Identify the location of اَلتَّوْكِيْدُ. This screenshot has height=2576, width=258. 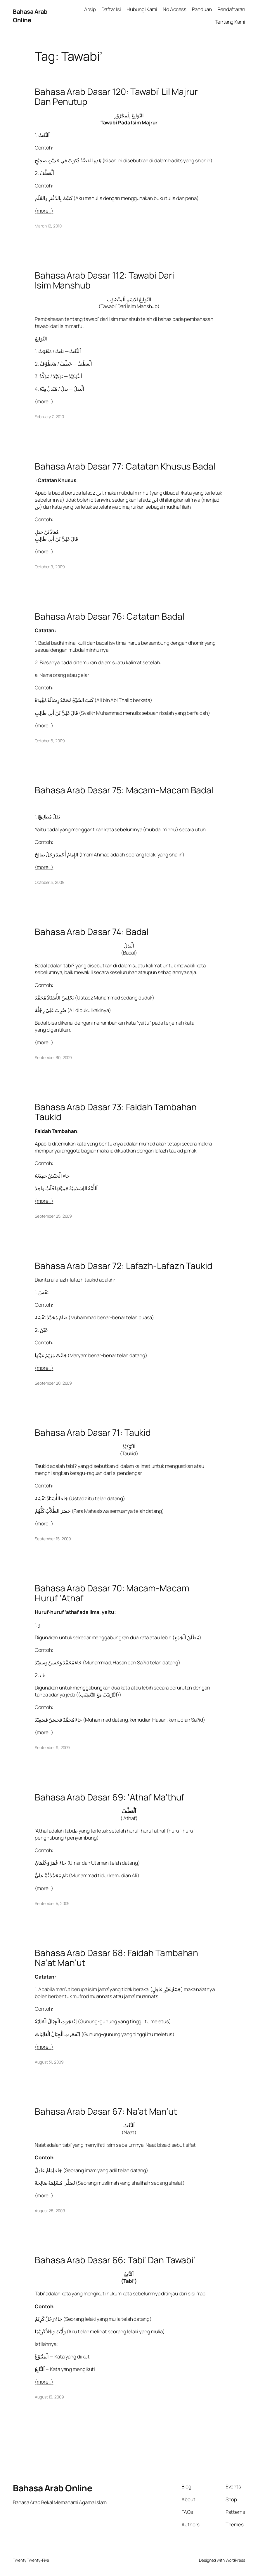
(129, 1446).